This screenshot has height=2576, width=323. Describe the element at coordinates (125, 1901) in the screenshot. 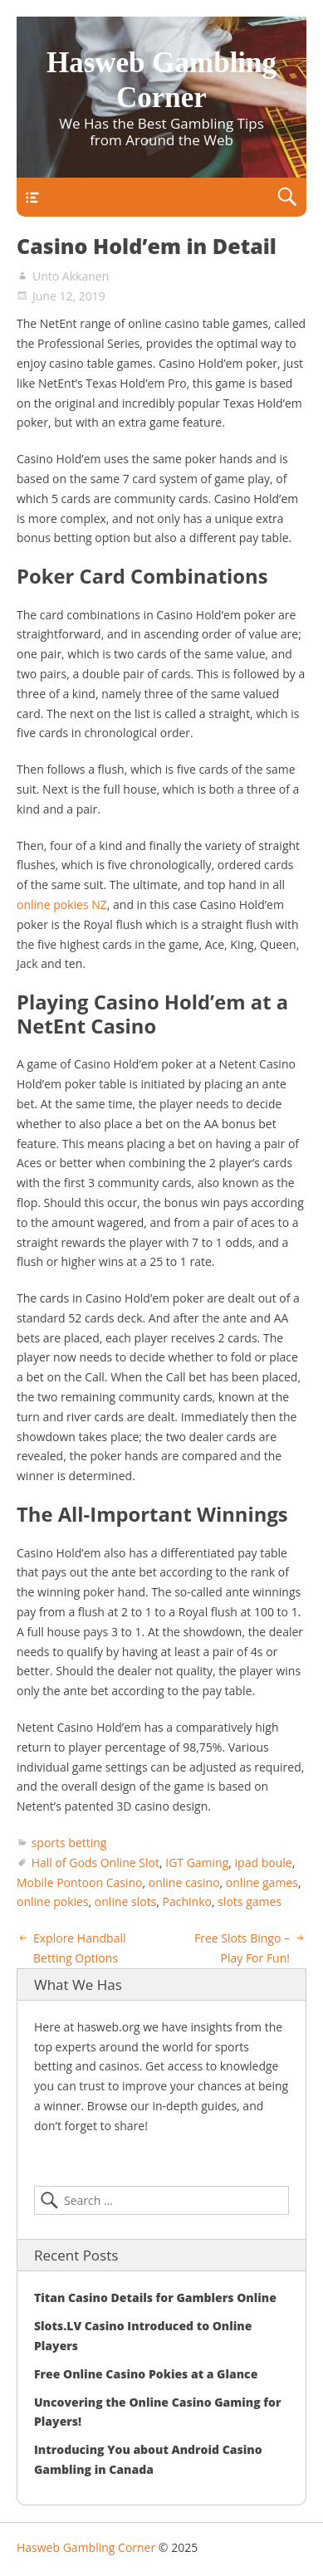

I see `online slots` at that location.